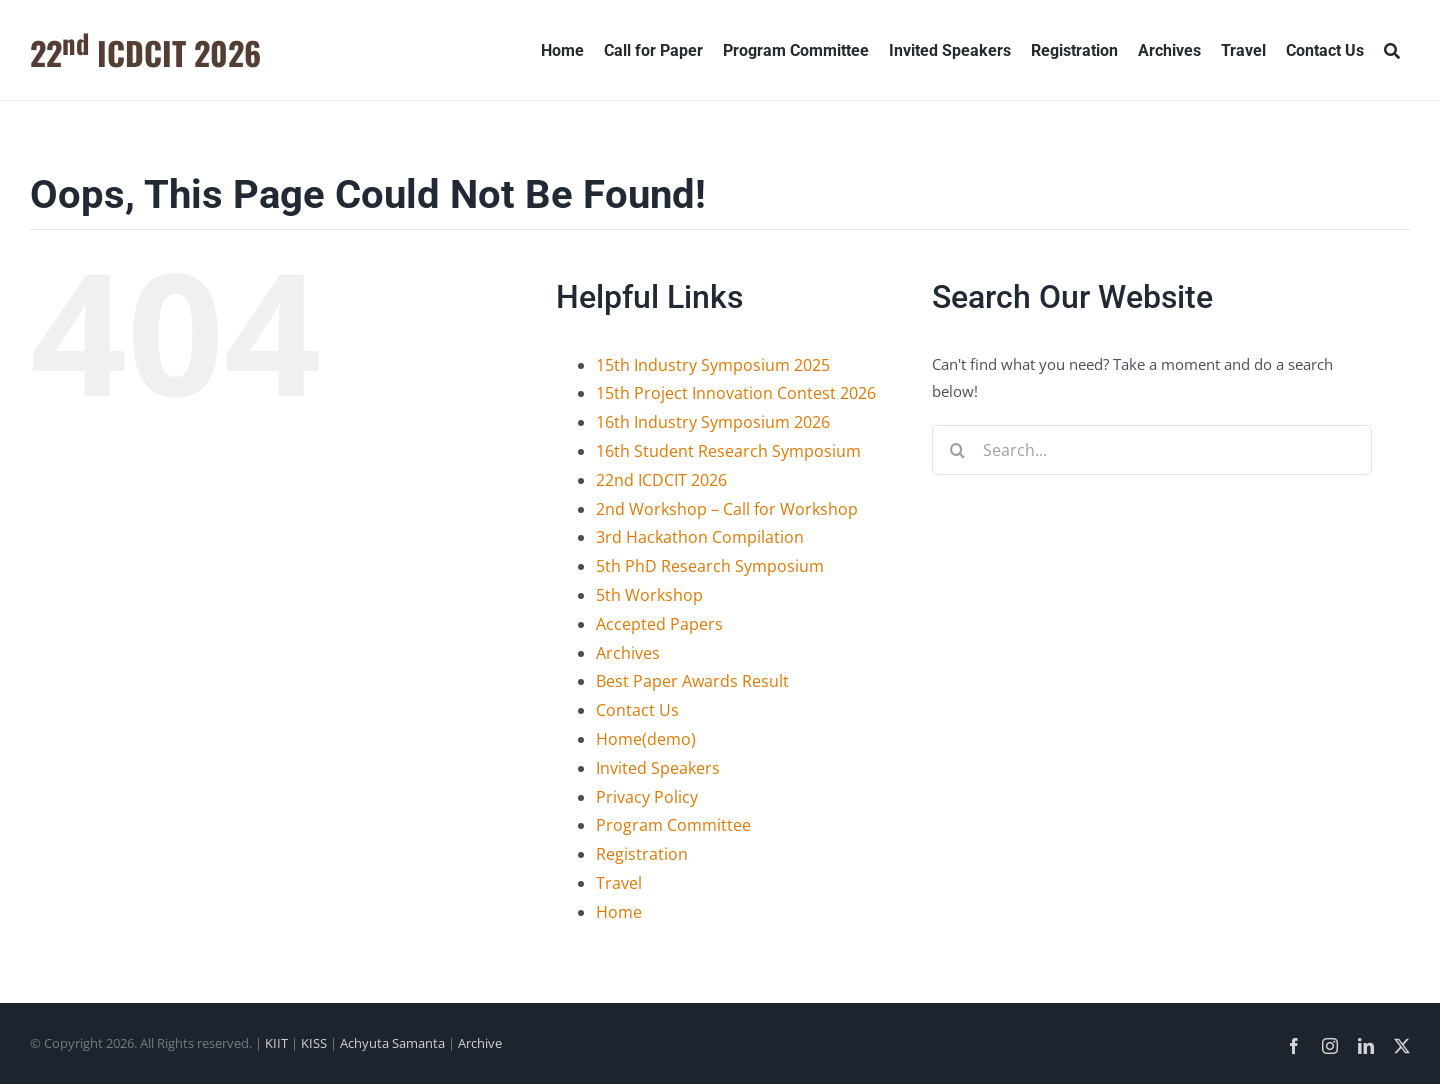 This screenshot has height=1084, width=1440. What do you see at coordinates (1392, 50) in the screenshot?
I see `[Search]` at bounding box center [1392, 50].